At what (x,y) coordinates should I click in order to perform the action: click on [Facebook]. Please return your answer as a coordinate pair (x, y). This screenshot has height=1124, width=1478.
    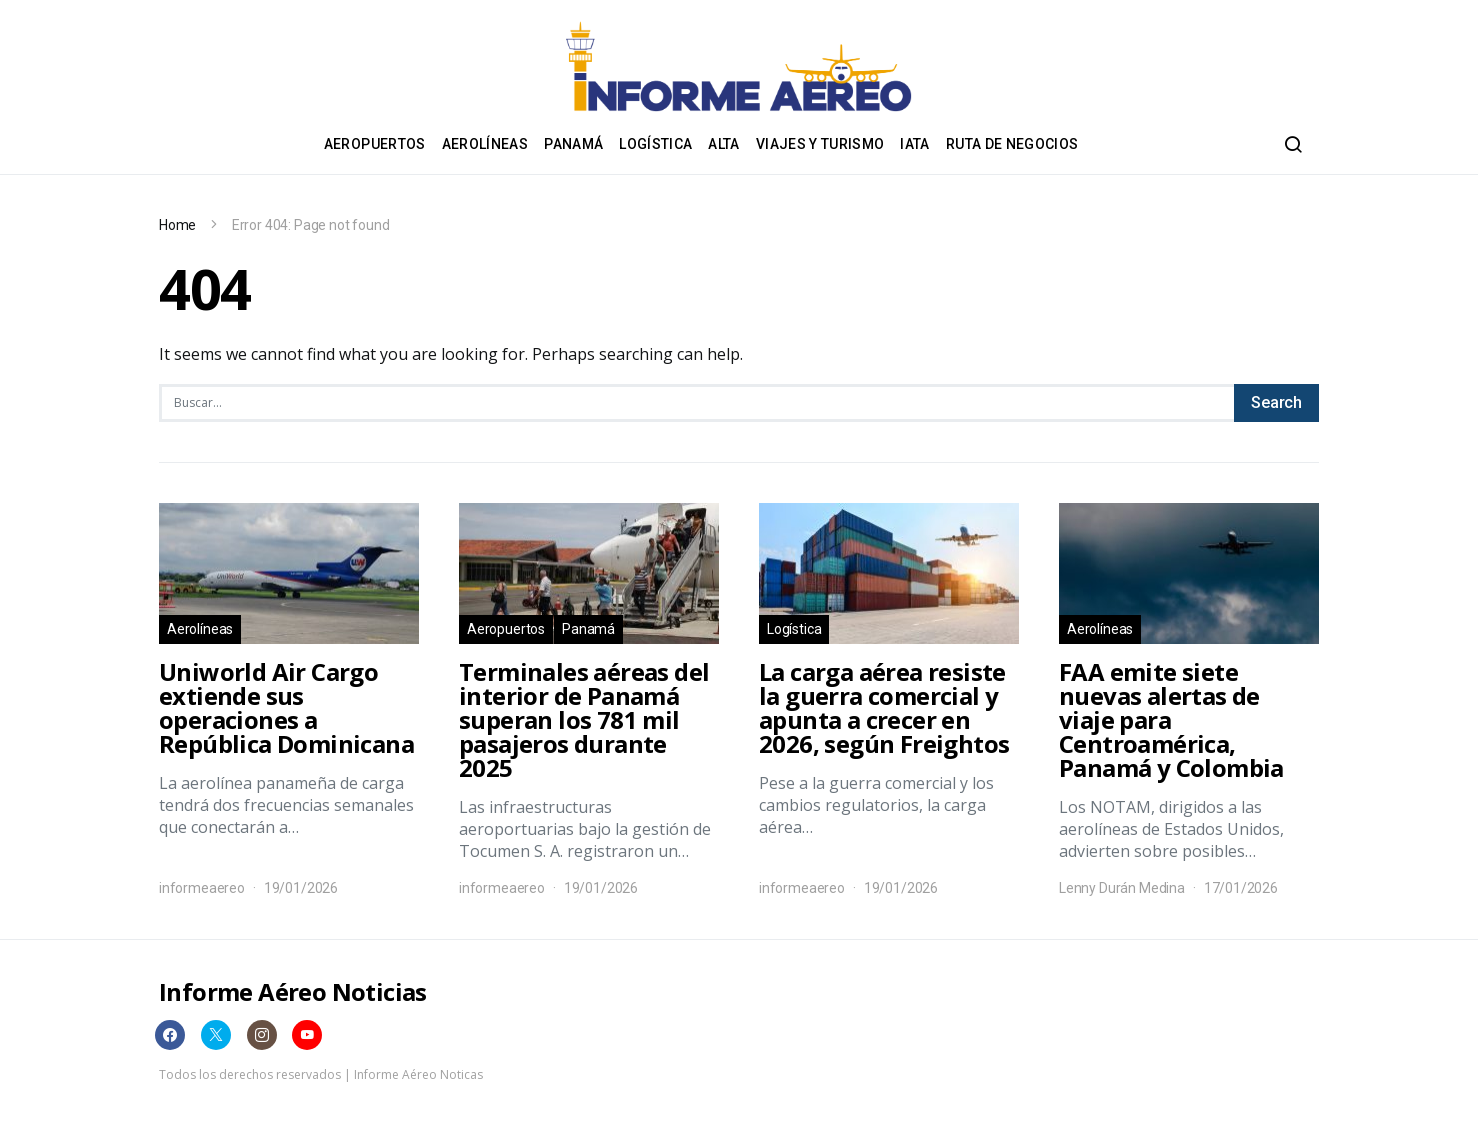
    Looking at the image, I should click on (170, 1035).